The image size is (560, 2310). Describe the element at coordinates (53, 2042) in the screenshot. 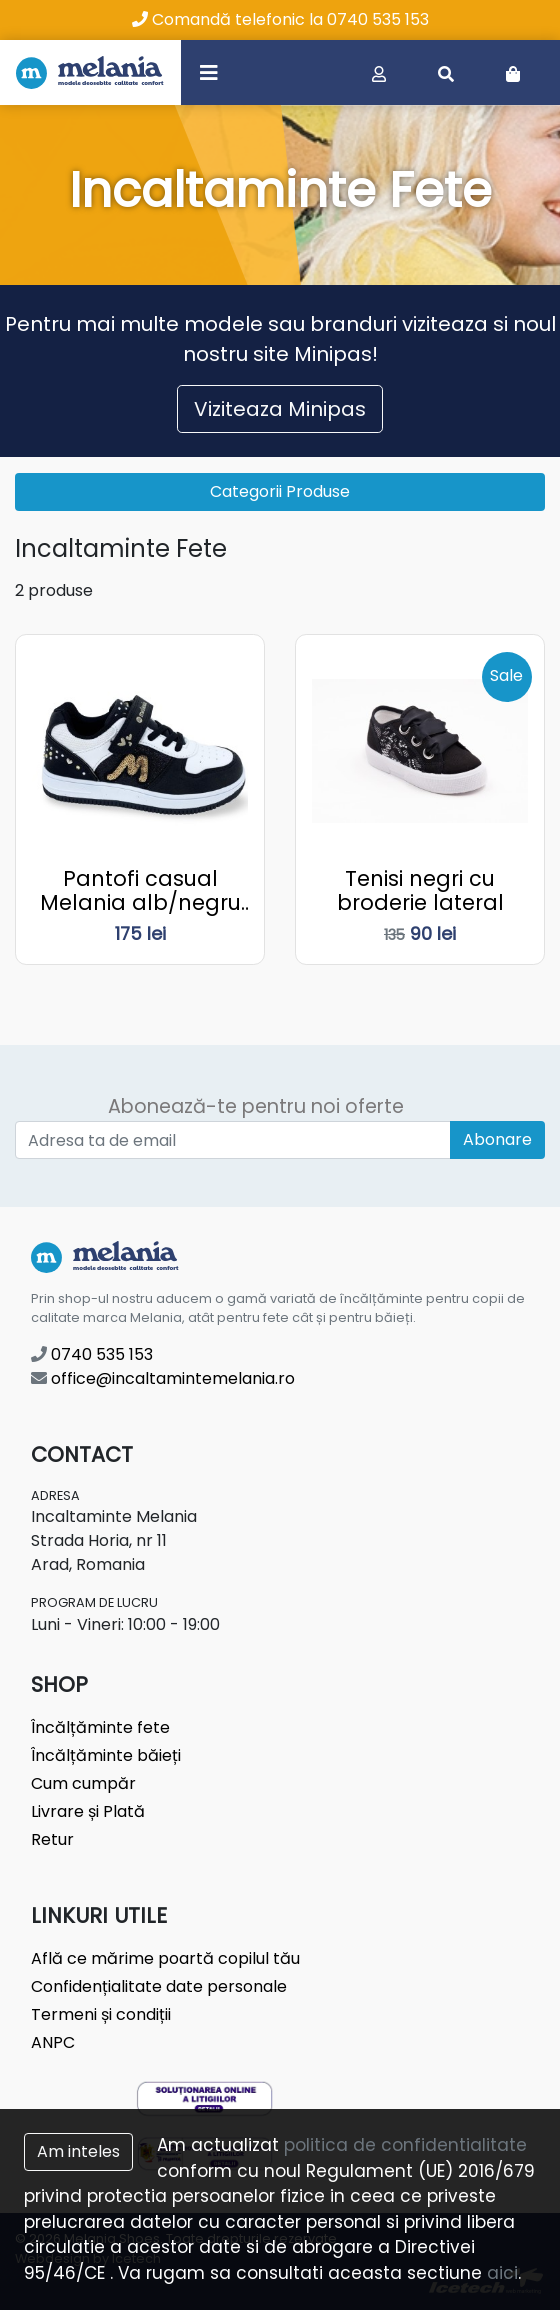

I see `ANPC` at that location.